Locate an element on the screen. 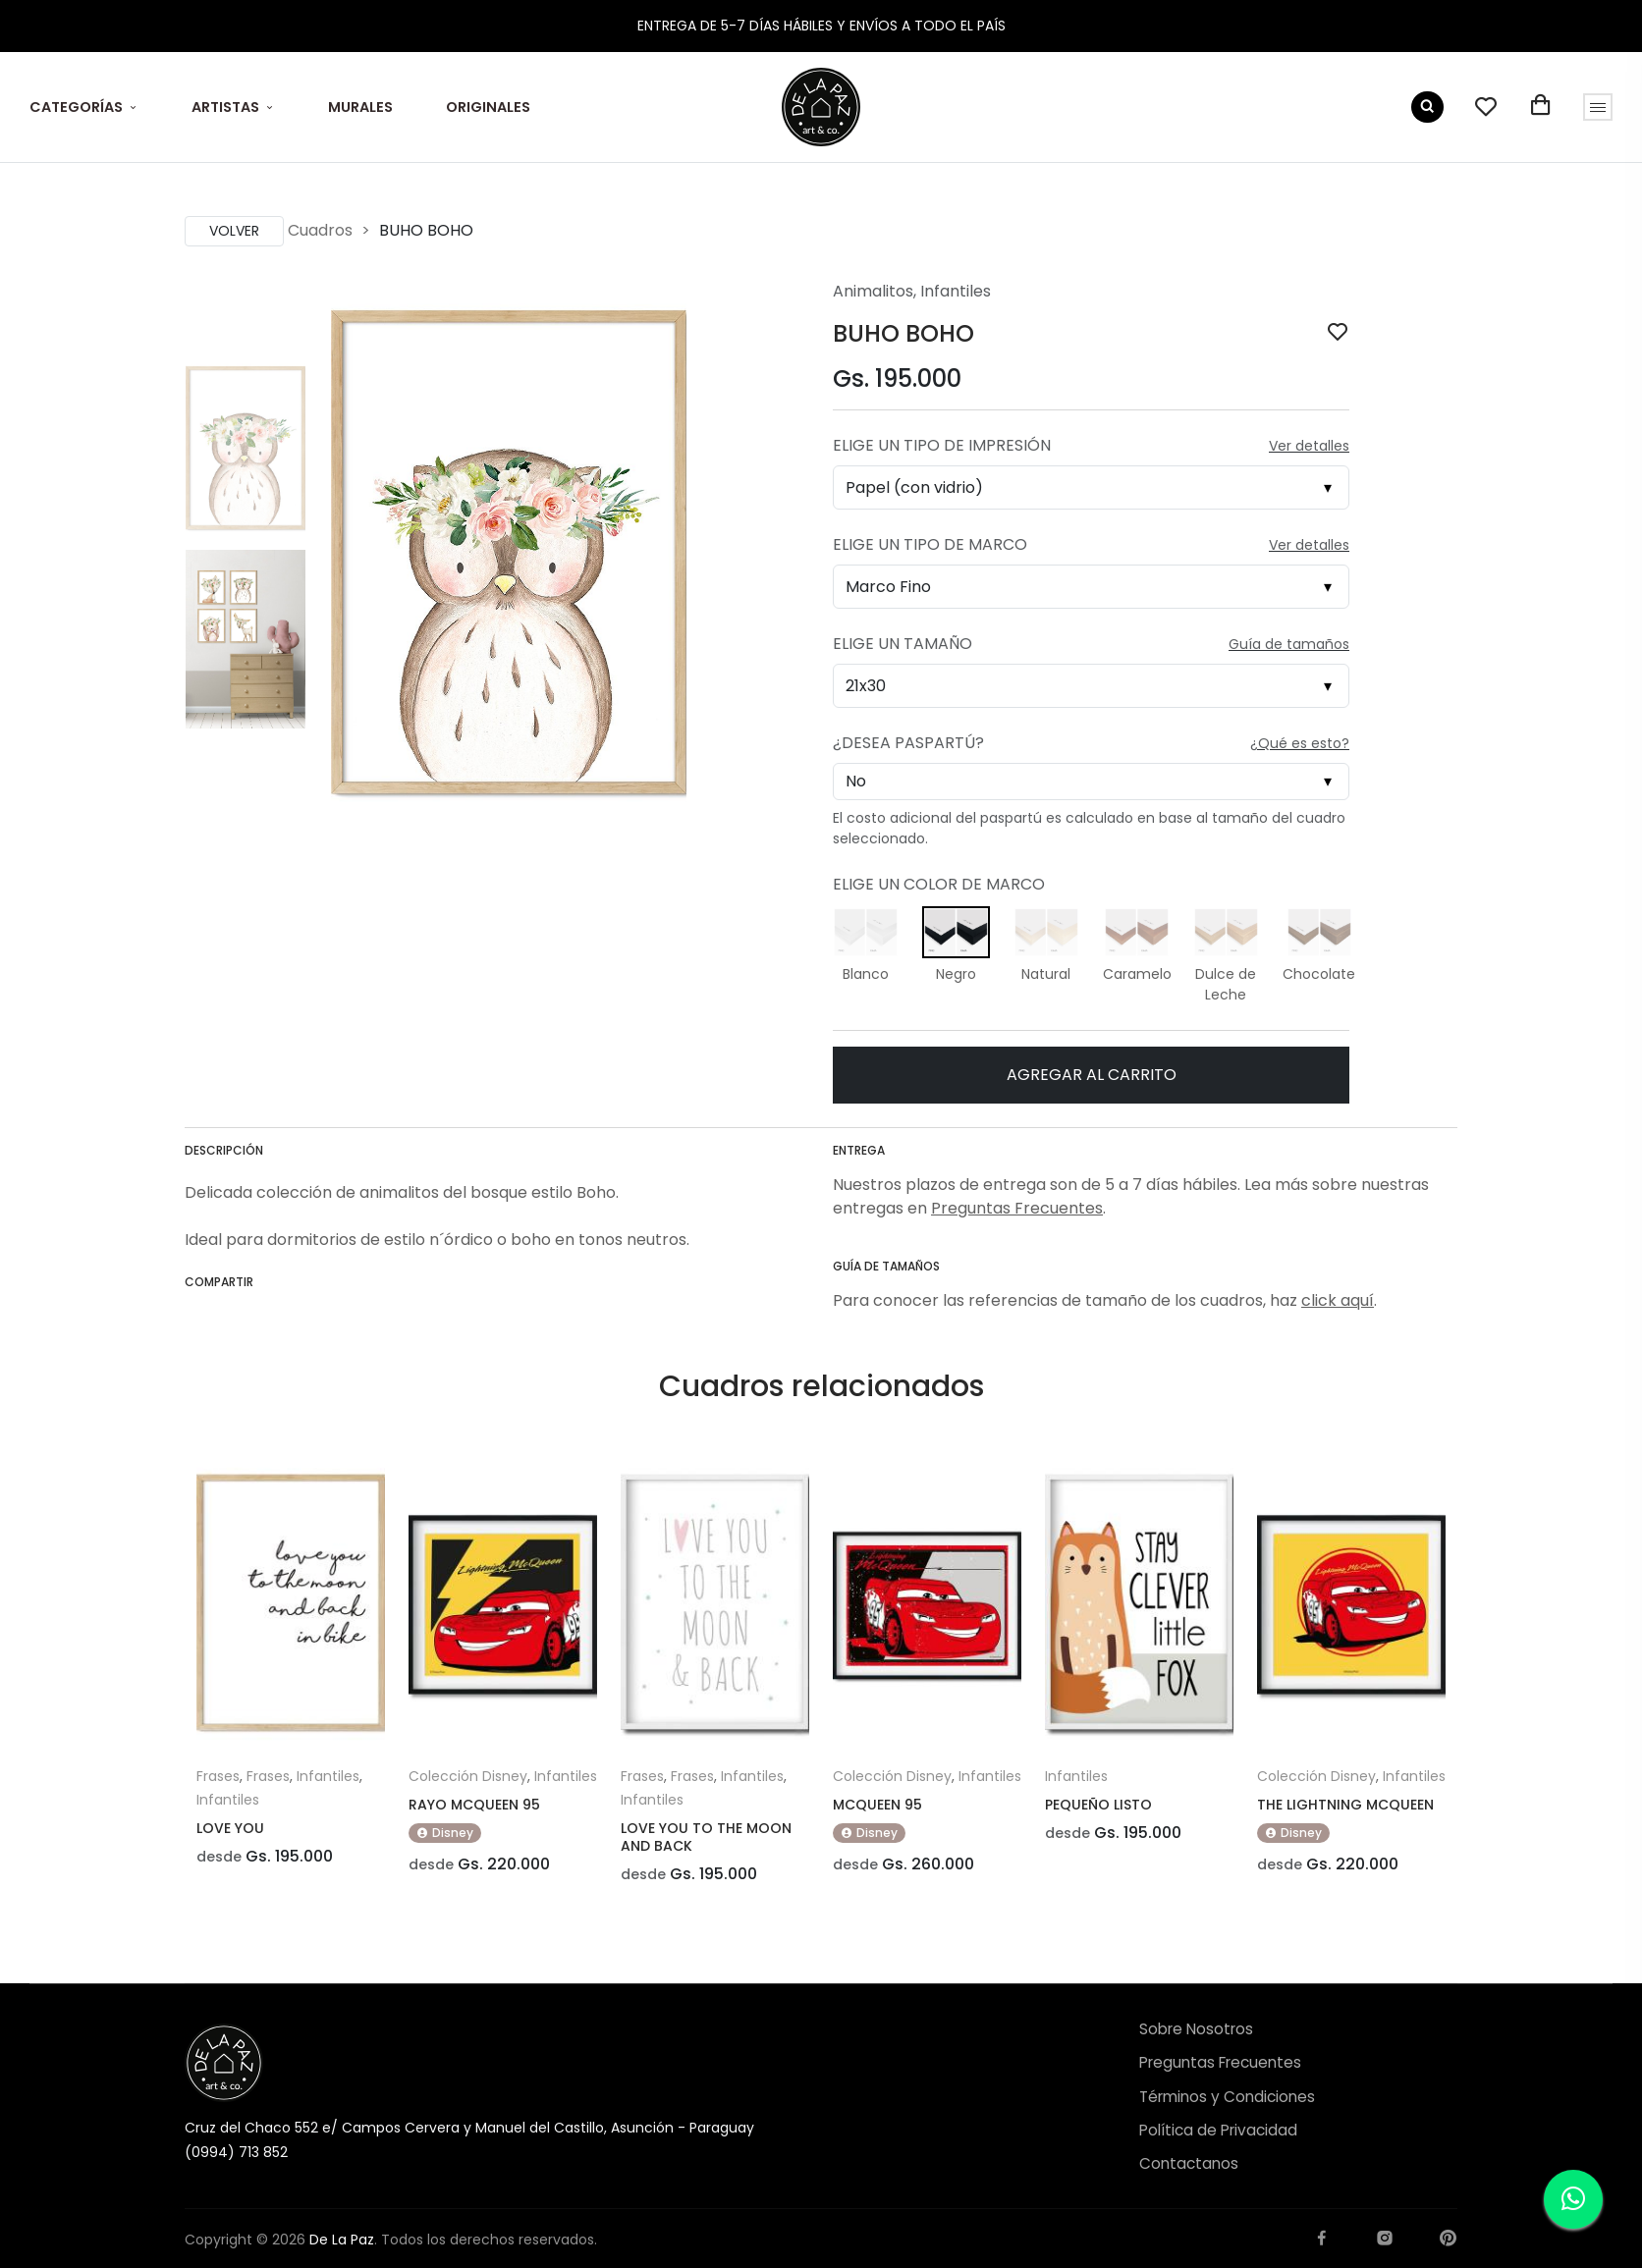  LOVE YOU TO THE MOON AND BACK is located at coordinates (706, 1837).